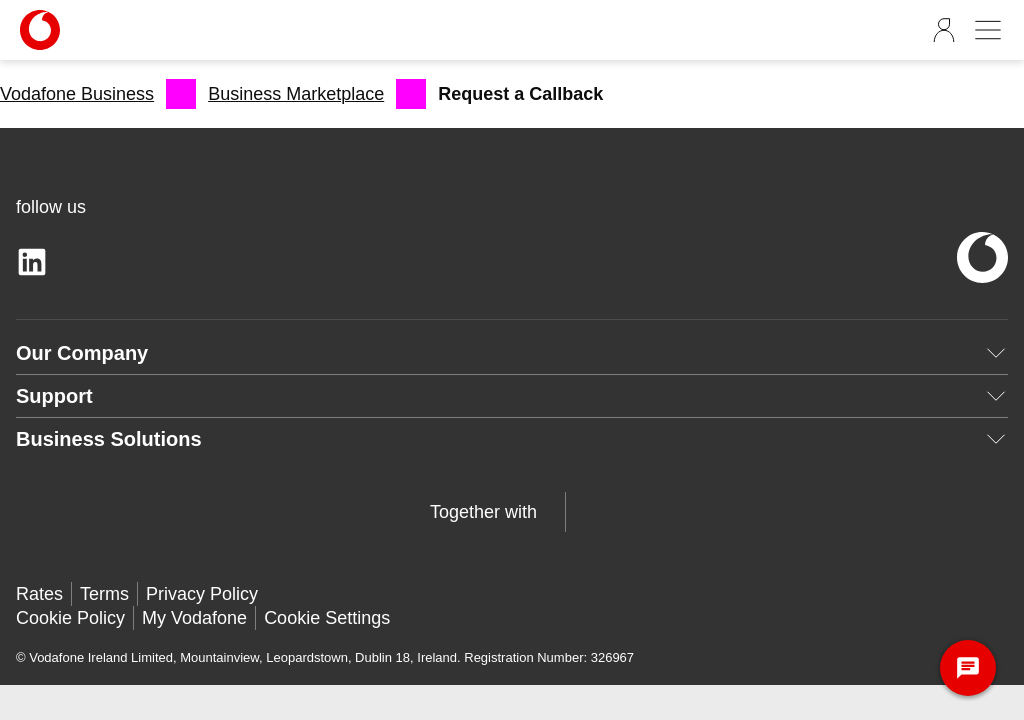 This screenshot has height=720, width=1024. I want to click on [Vodafone-Logo], so click(95, 30).